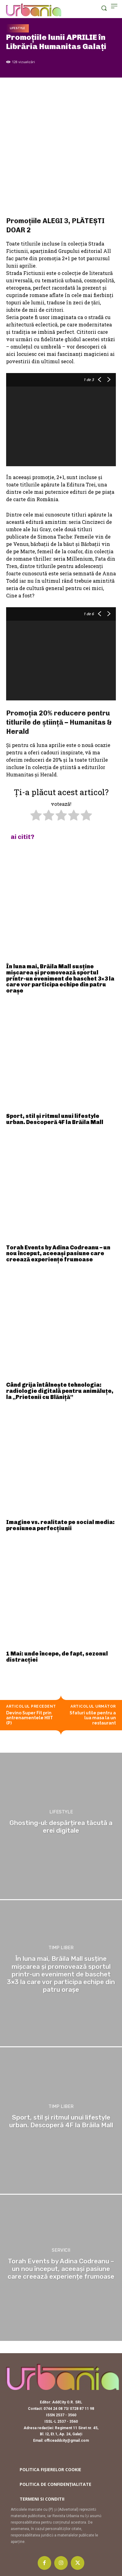 Image resolution: width=122 pixels, height=2576 pixels. I want to click on Timp liber, so click(61, 1947).